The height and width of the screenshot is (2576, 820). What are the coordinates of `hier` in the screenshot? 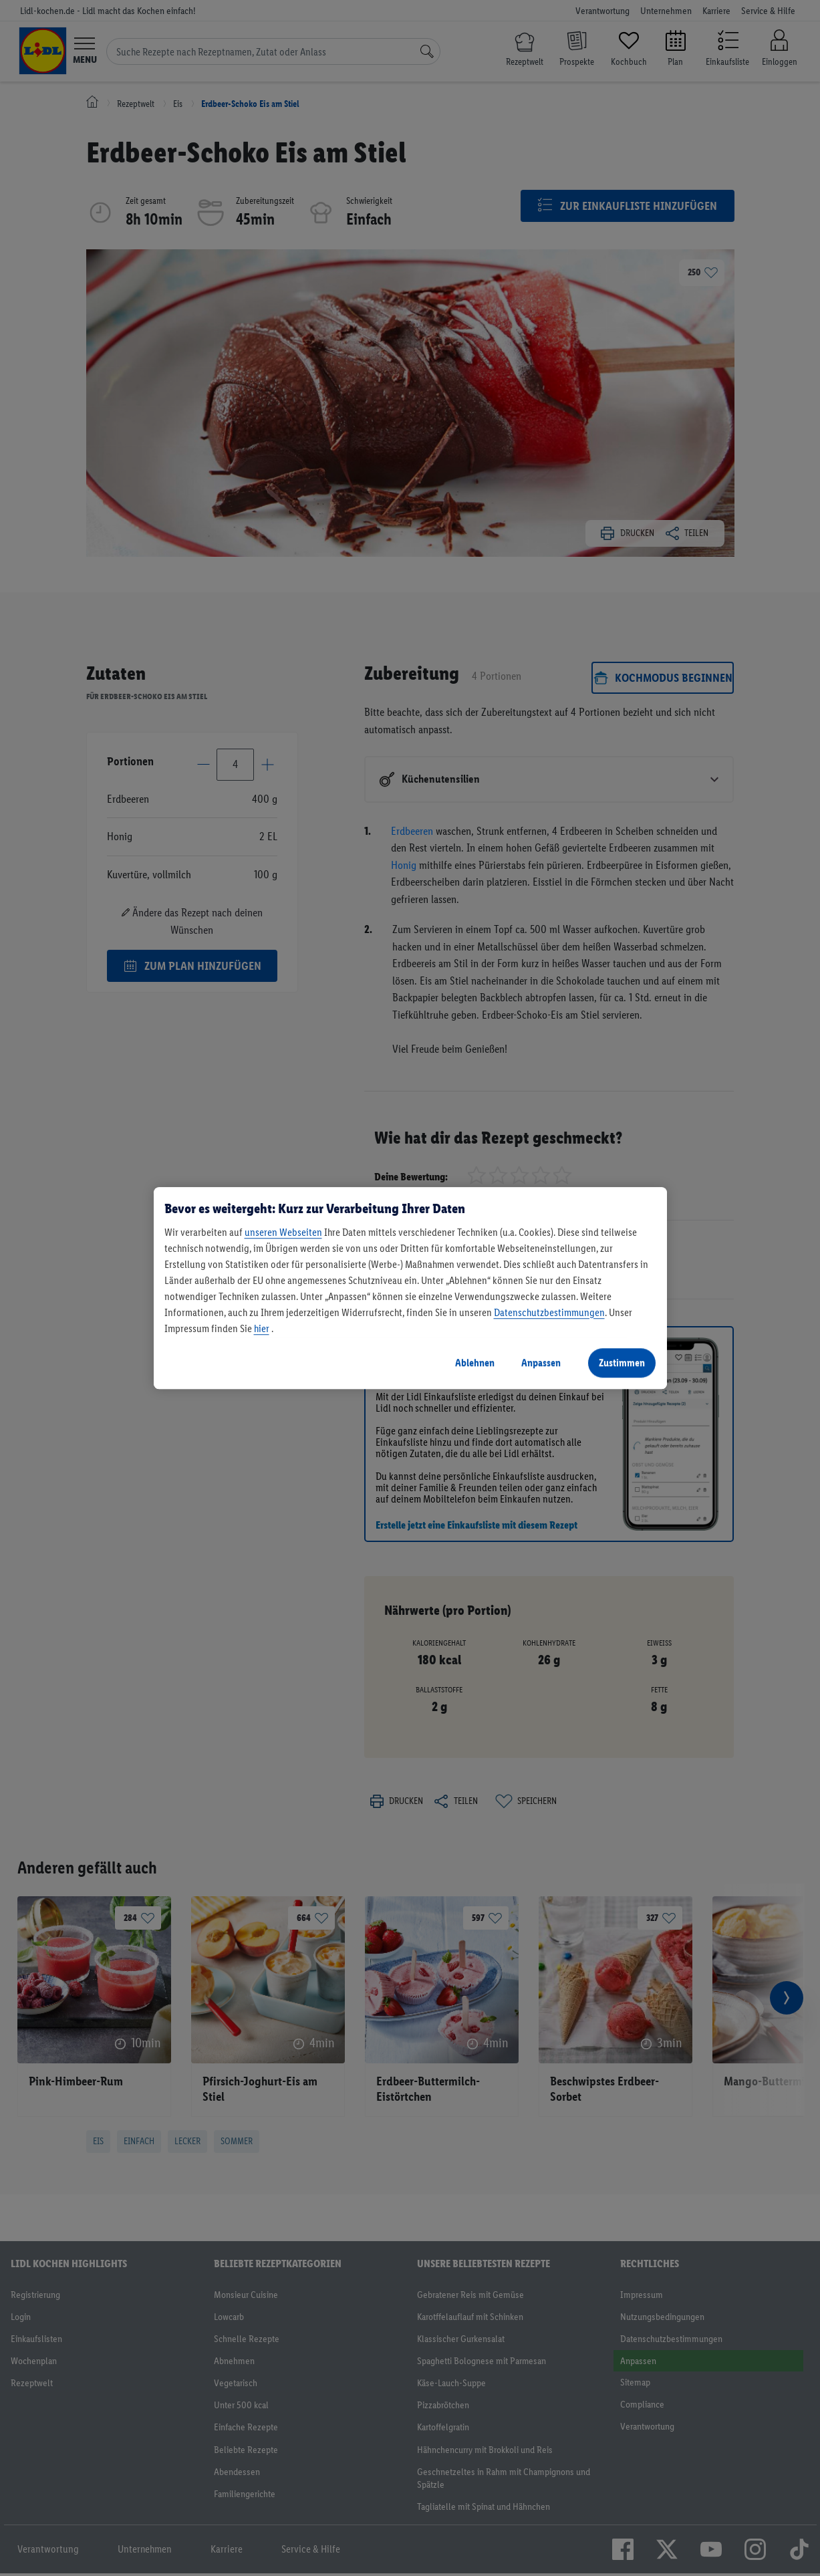 It's located at (261, 1328).